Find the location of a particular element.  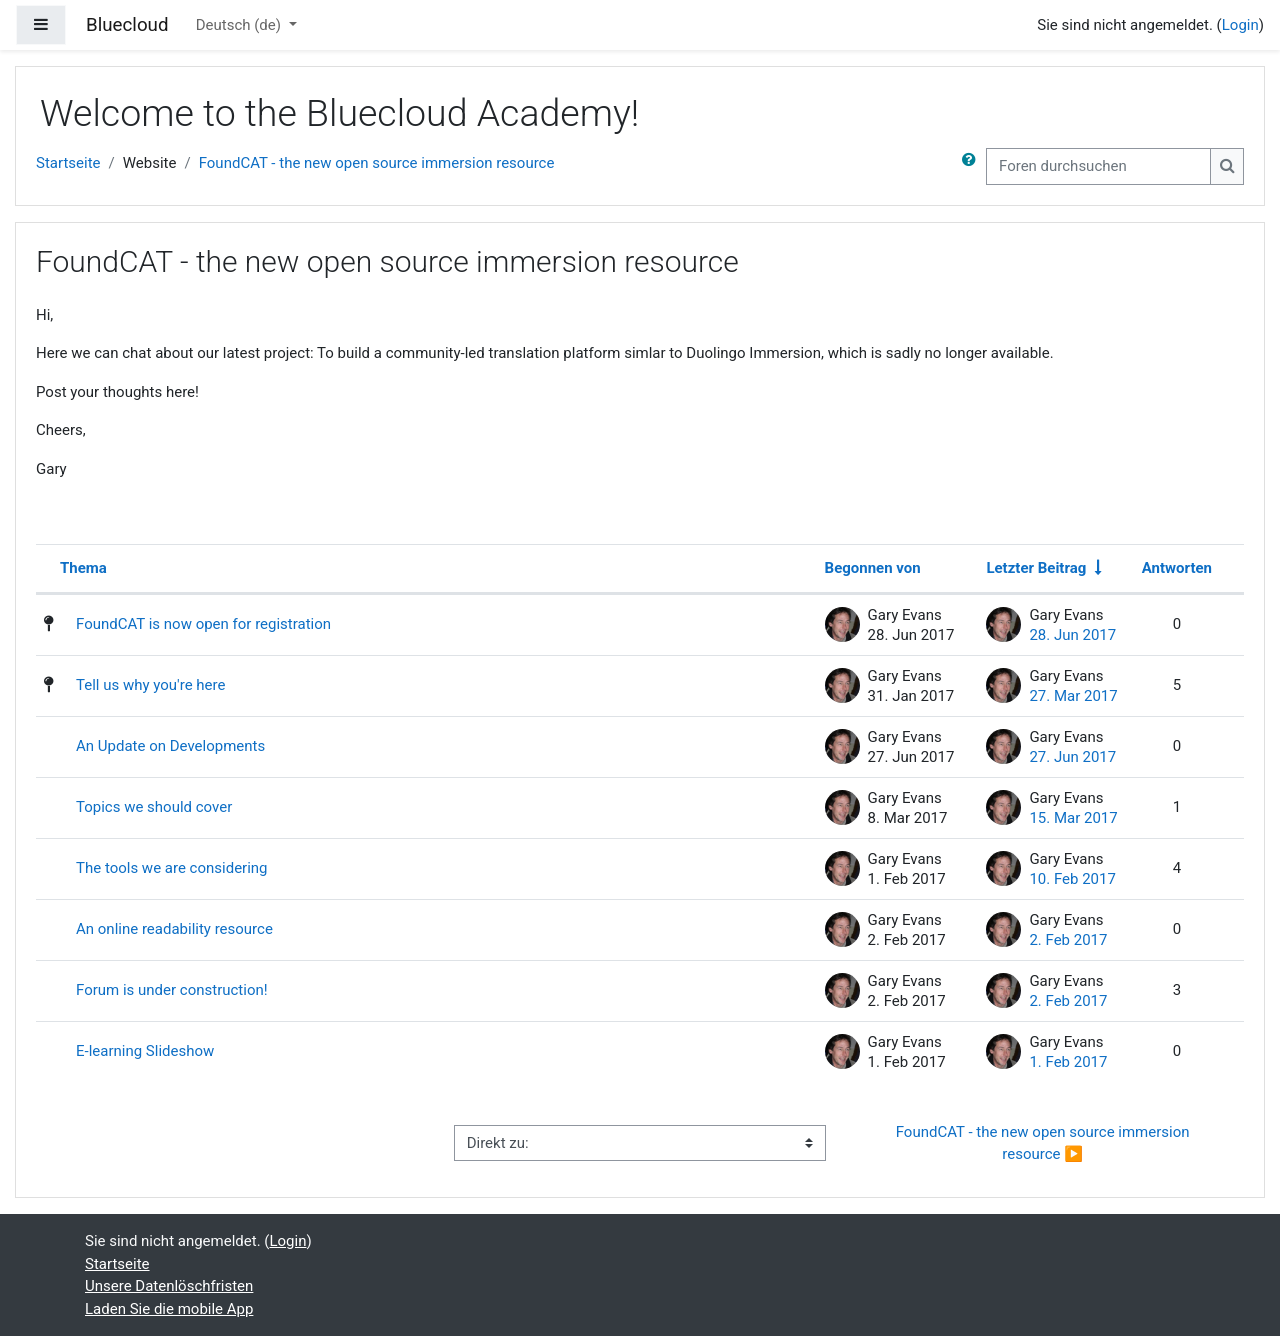

FoundCAT - the new open source immersion resource is located at coordinates (377, 163).